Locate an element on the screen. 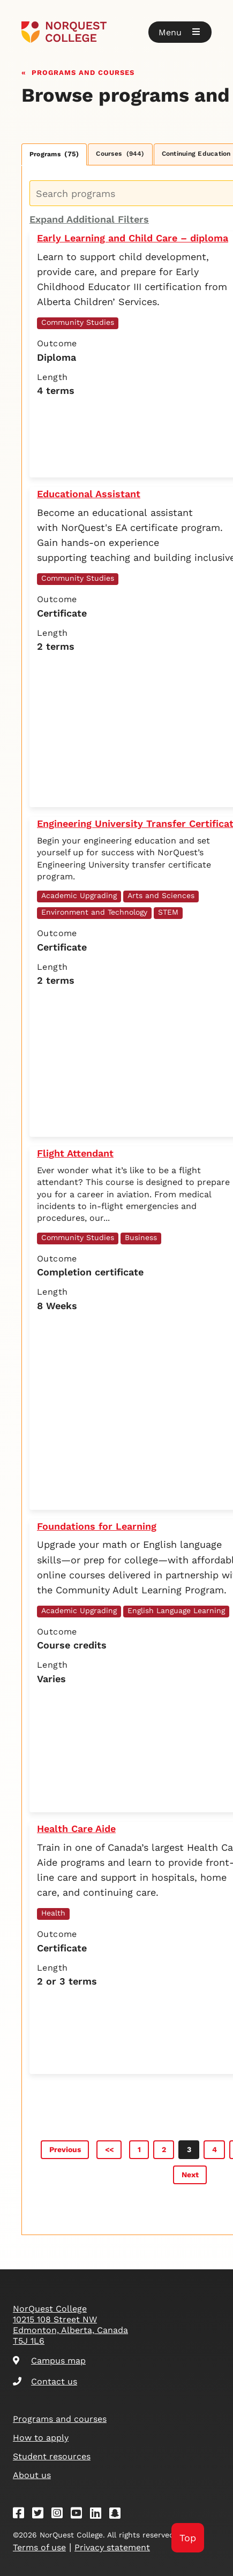 The image size is (233, 2576). Campus map is located at coordinates (49, 2360).